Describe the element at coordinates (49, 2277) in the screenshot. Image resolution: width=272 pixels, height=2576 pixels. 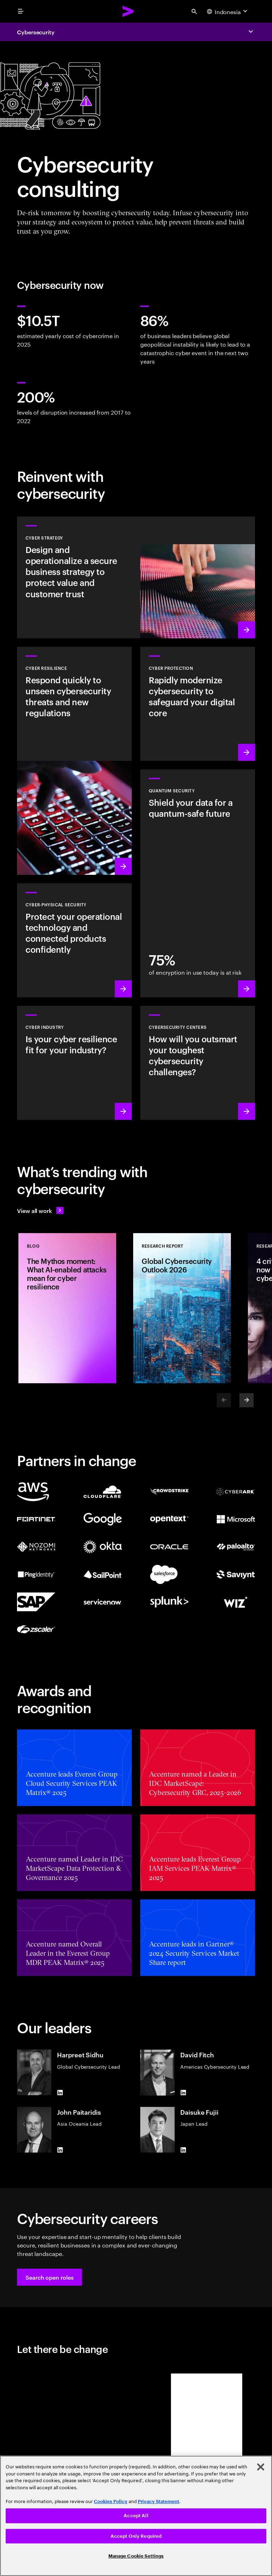
I see `[button]` at that location.